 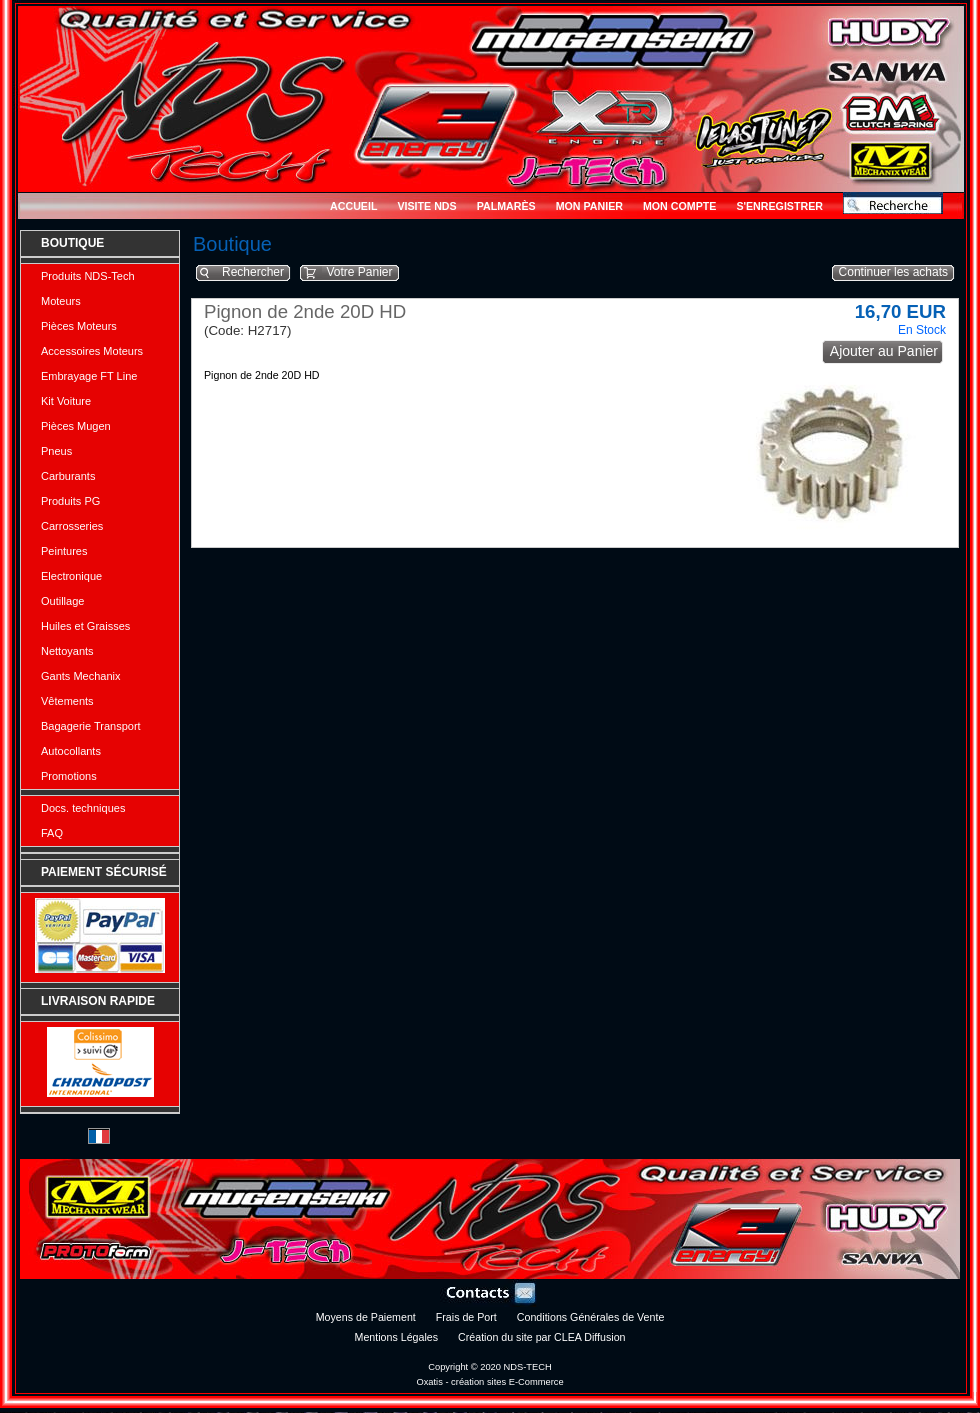 I want to click on Peintures, so click(x=64, y=551).